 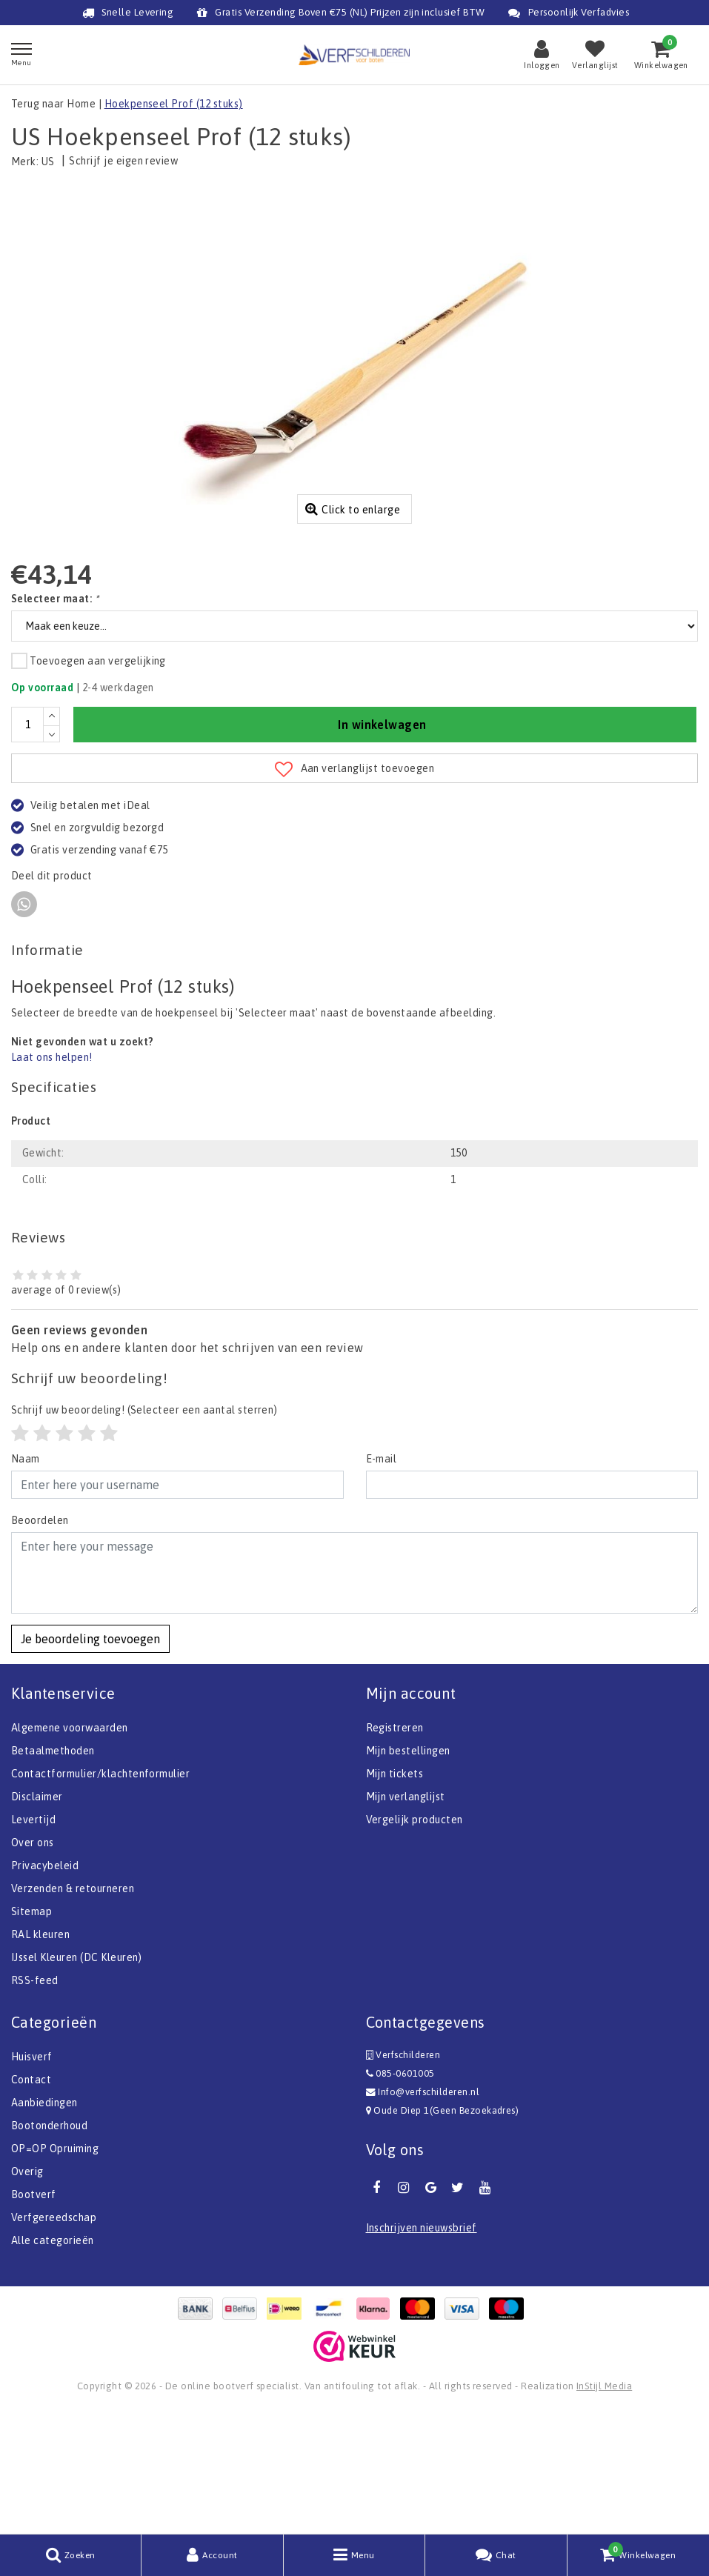 I want to click on Betaalmethoden, so click(x=53, y=1872).